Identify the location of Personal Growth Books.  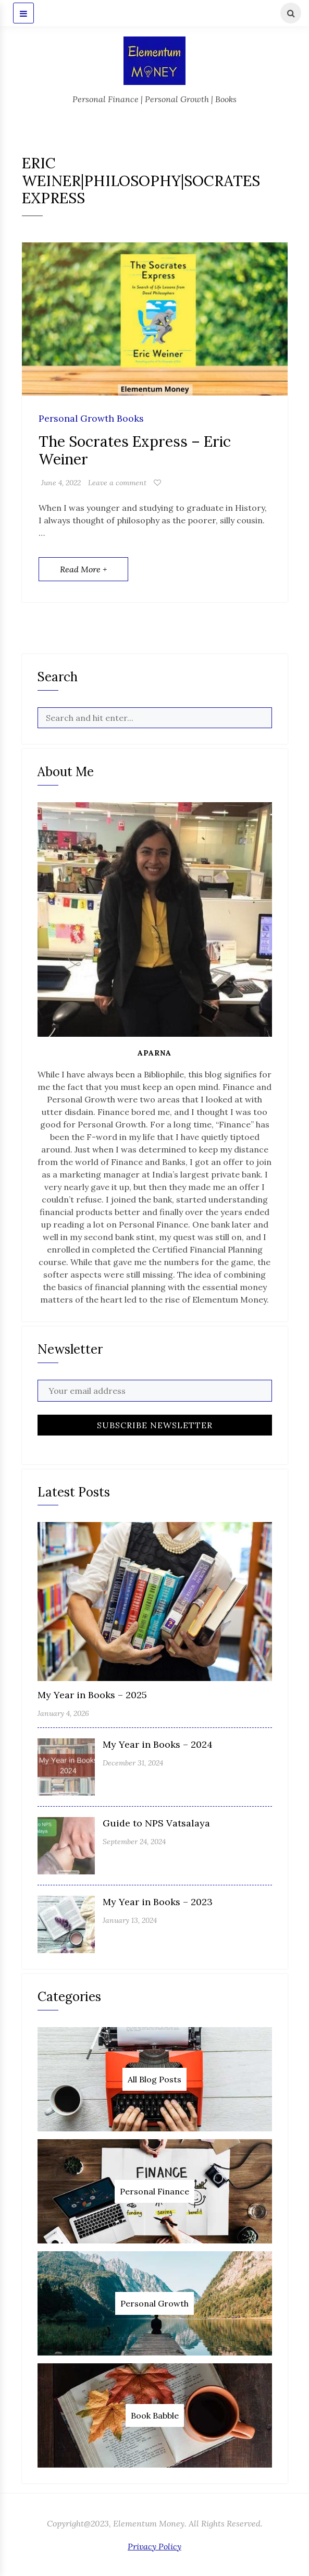
(91, 418).